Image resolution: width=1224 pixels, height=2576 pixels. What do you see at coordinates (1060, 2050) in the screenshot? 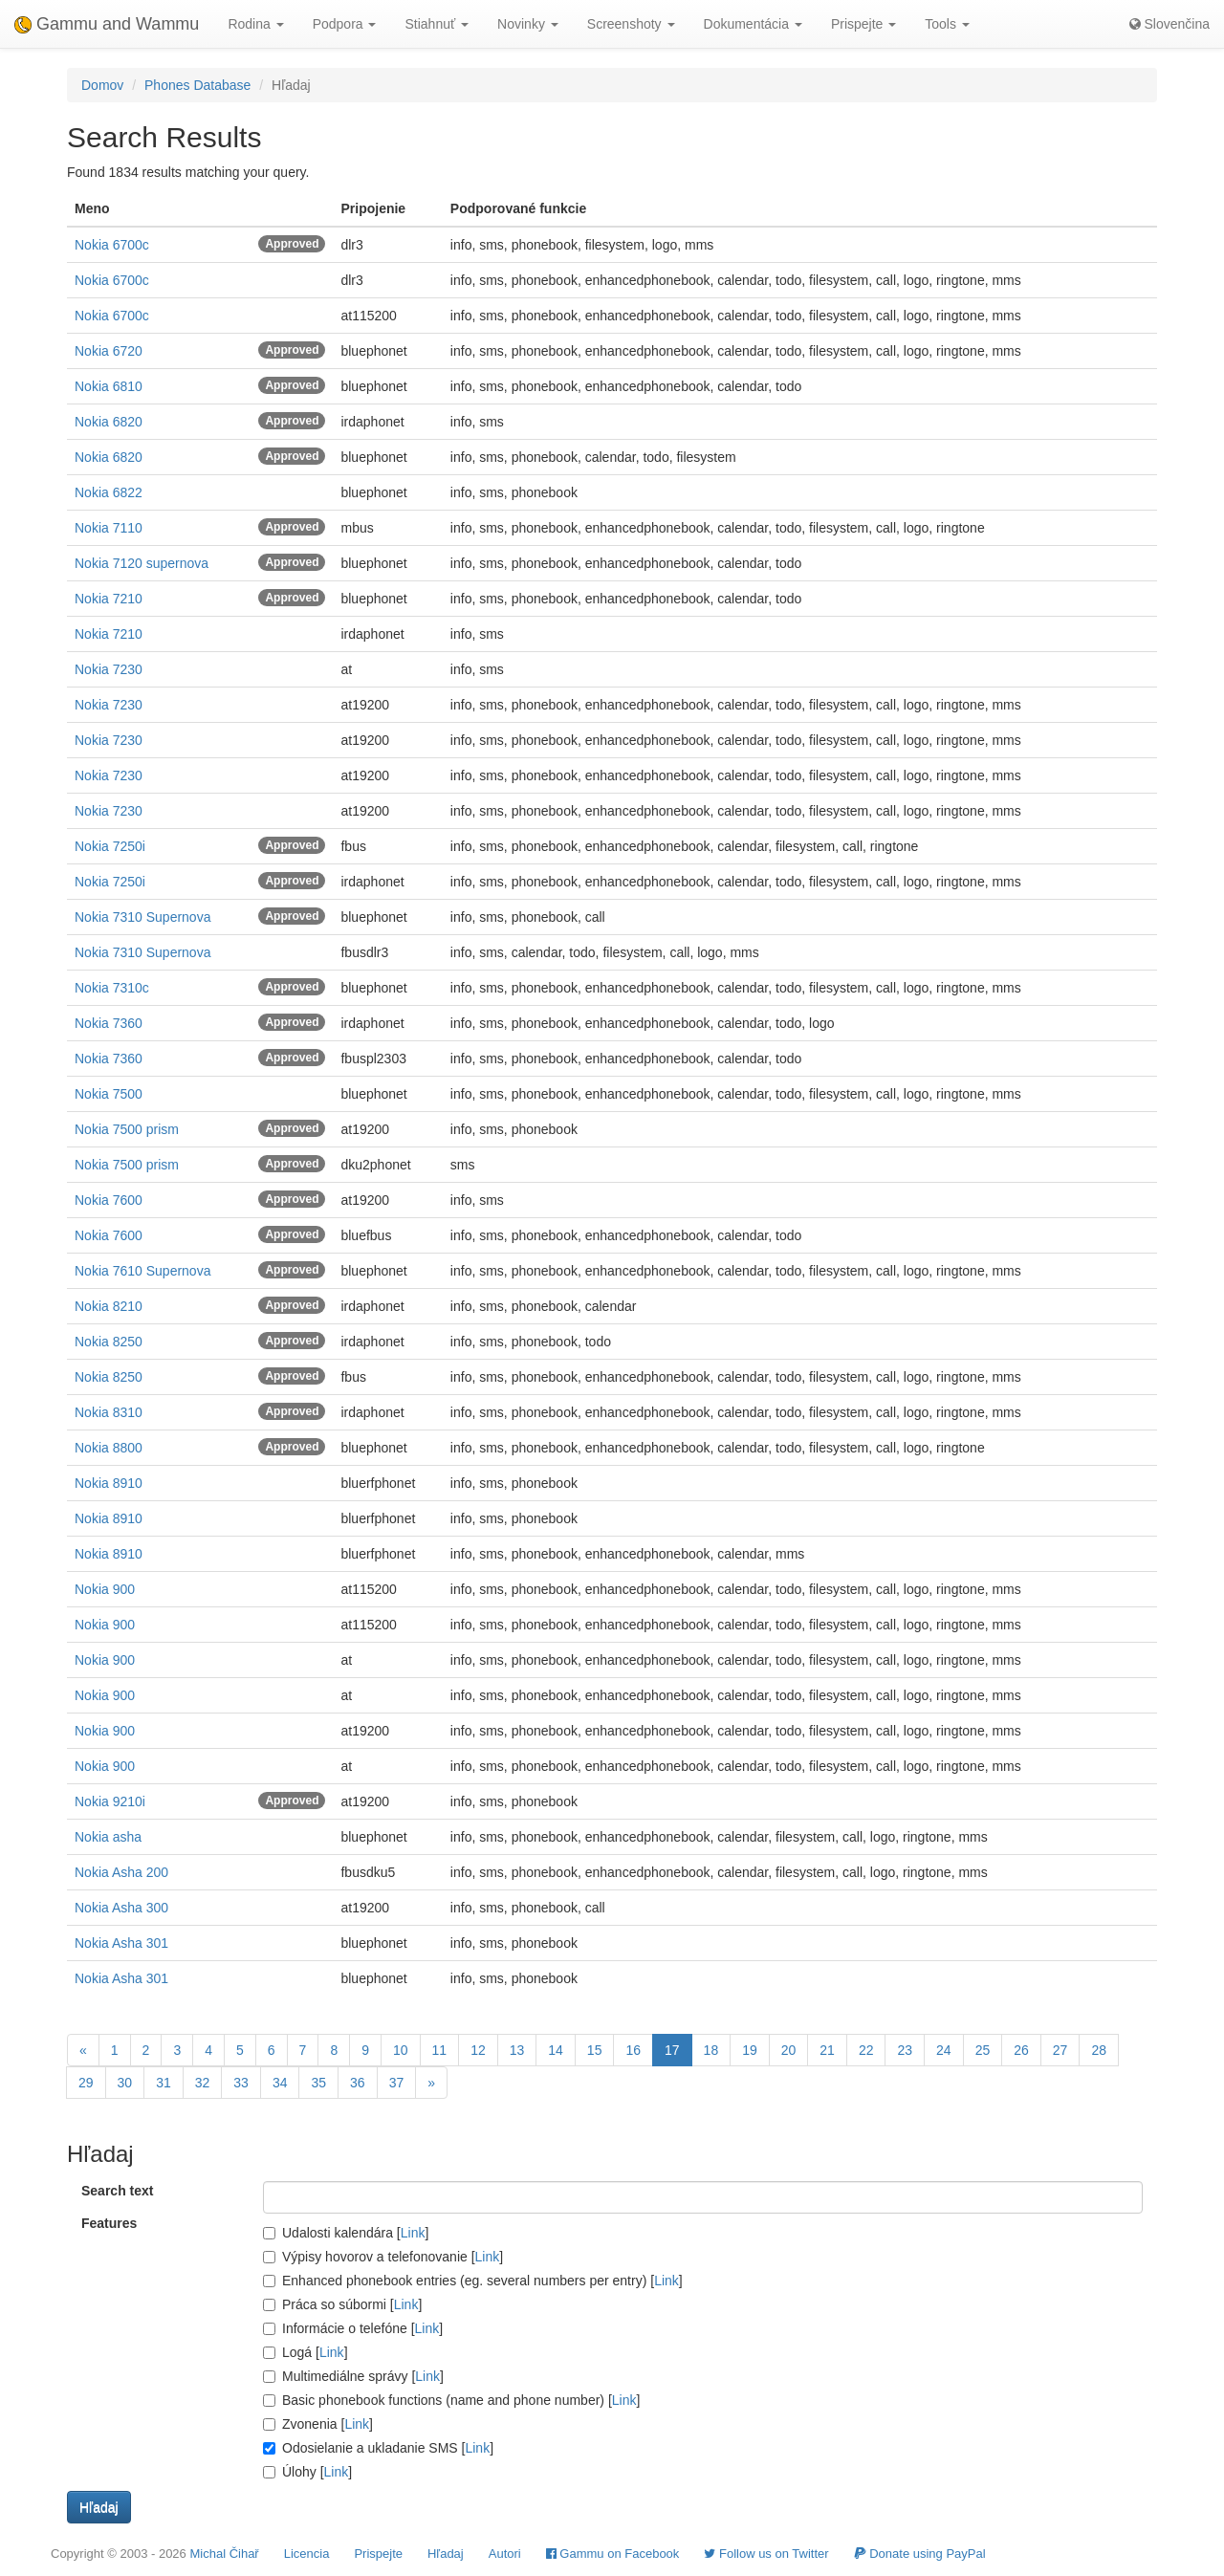
I see `27` at bounding box center [1060, 2050].